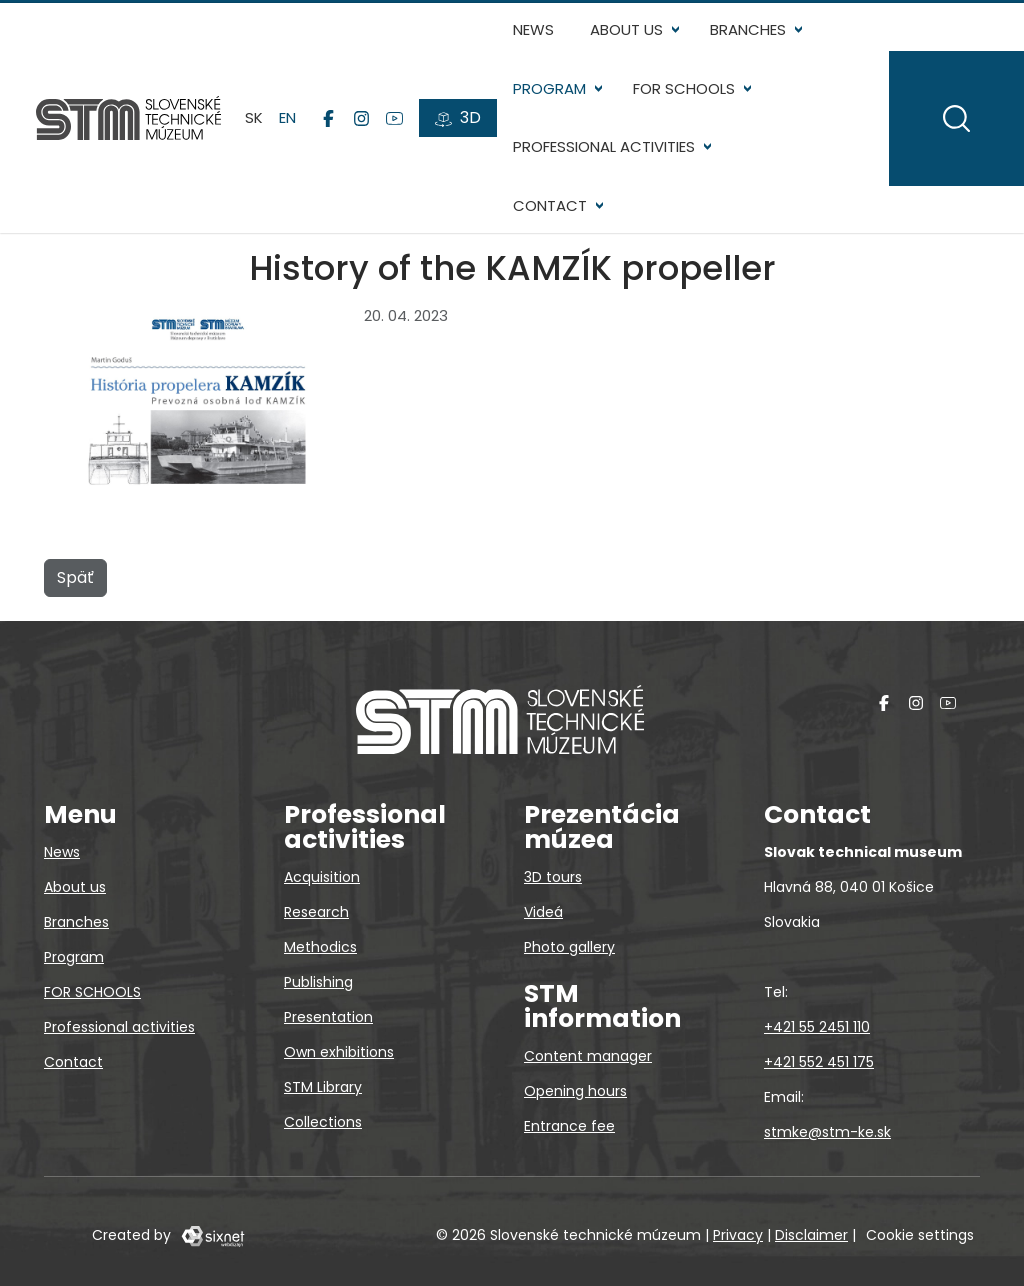 This screenshot has height=1286, width=1024. I want to click on About us, so click(626, 29).